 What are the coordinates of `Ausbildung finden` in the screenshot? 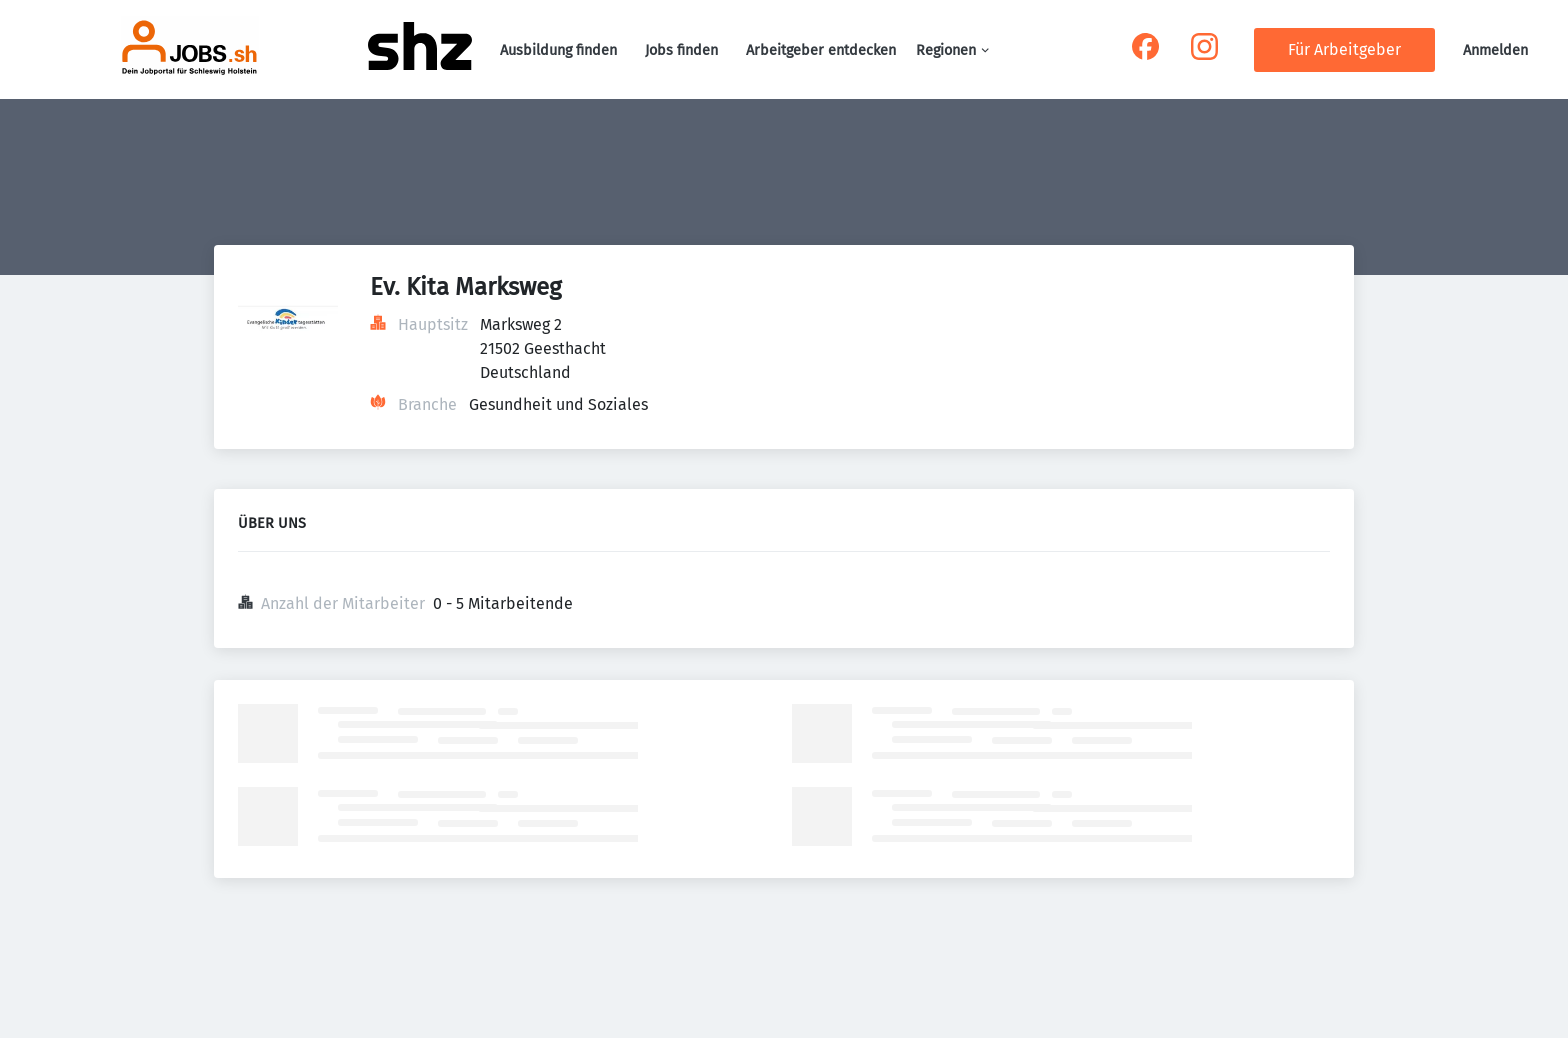 It's located at (558, 50).